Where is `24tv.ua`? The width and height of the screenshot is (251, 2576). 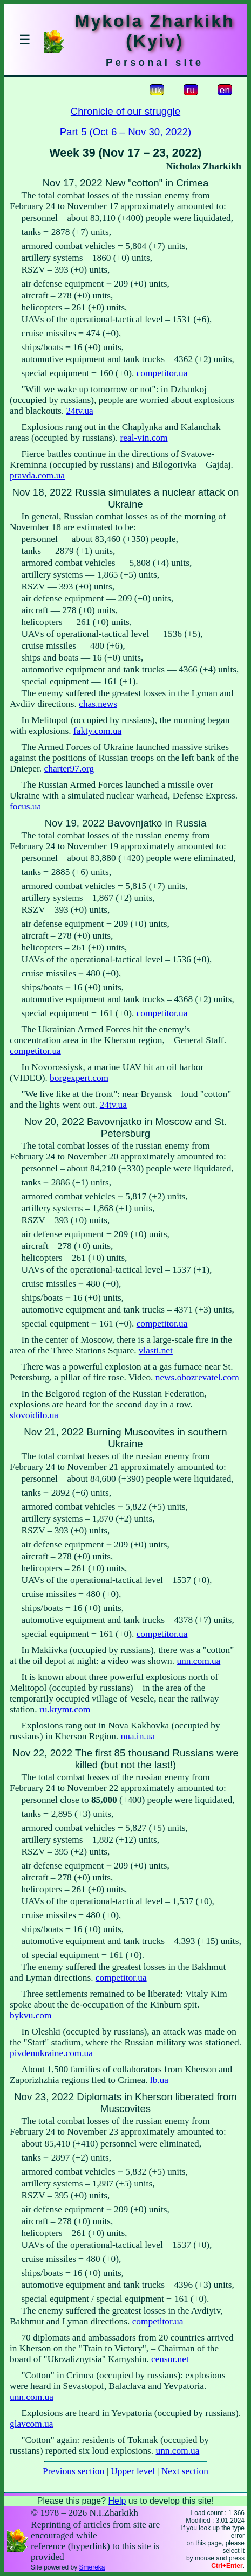
24tv.ua is located at coordinates (79, 411).